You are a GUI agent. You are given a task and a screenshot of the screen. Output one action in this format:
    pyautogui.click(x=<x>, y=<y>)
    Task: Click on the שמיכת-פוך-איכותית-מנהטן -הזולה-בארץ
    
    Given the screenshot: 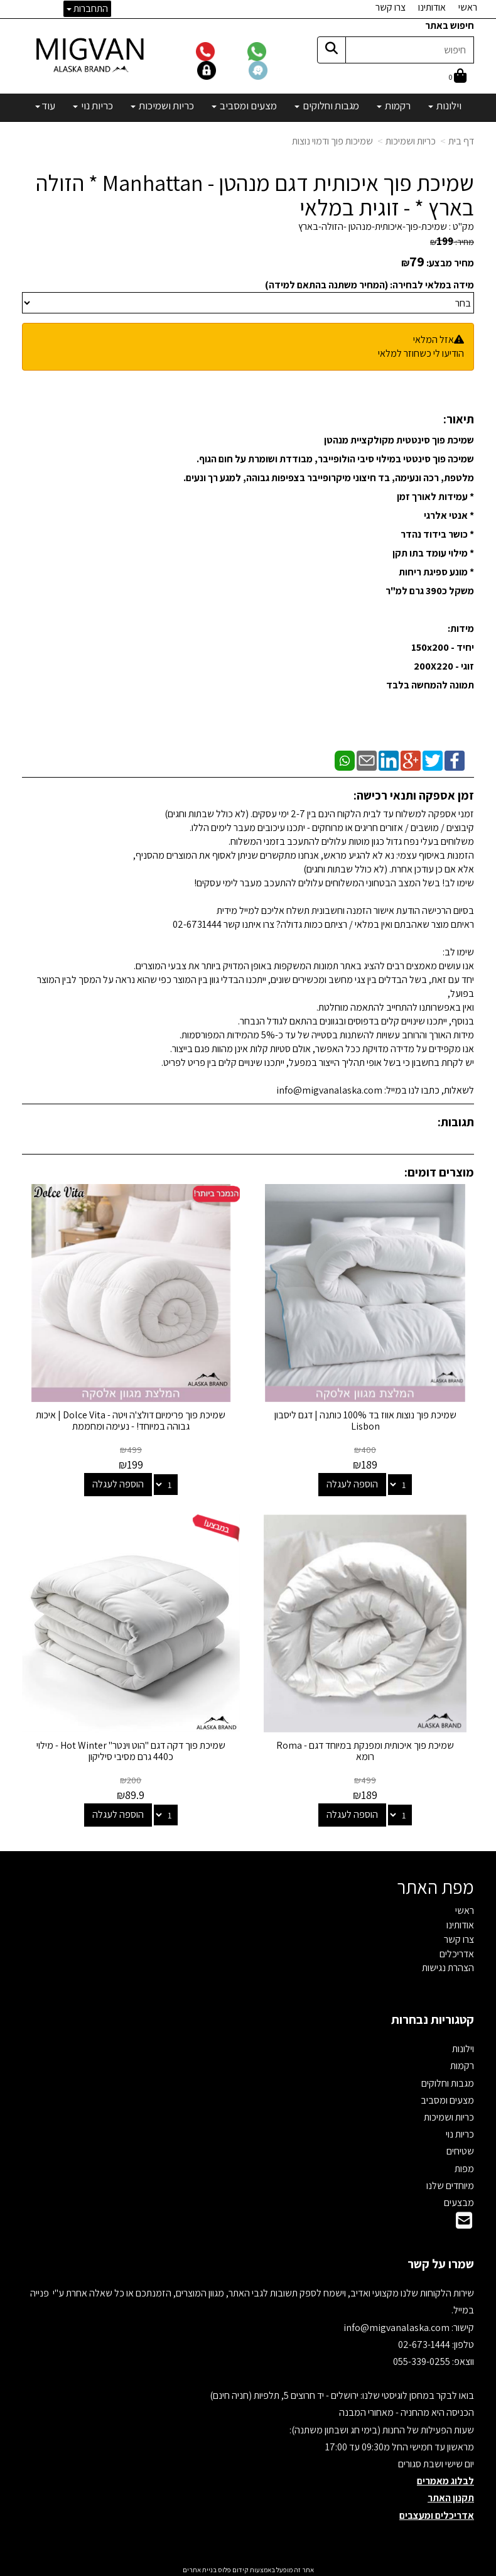 What is the action you would take?
    pyautogui.click(x=372, y=226)
    